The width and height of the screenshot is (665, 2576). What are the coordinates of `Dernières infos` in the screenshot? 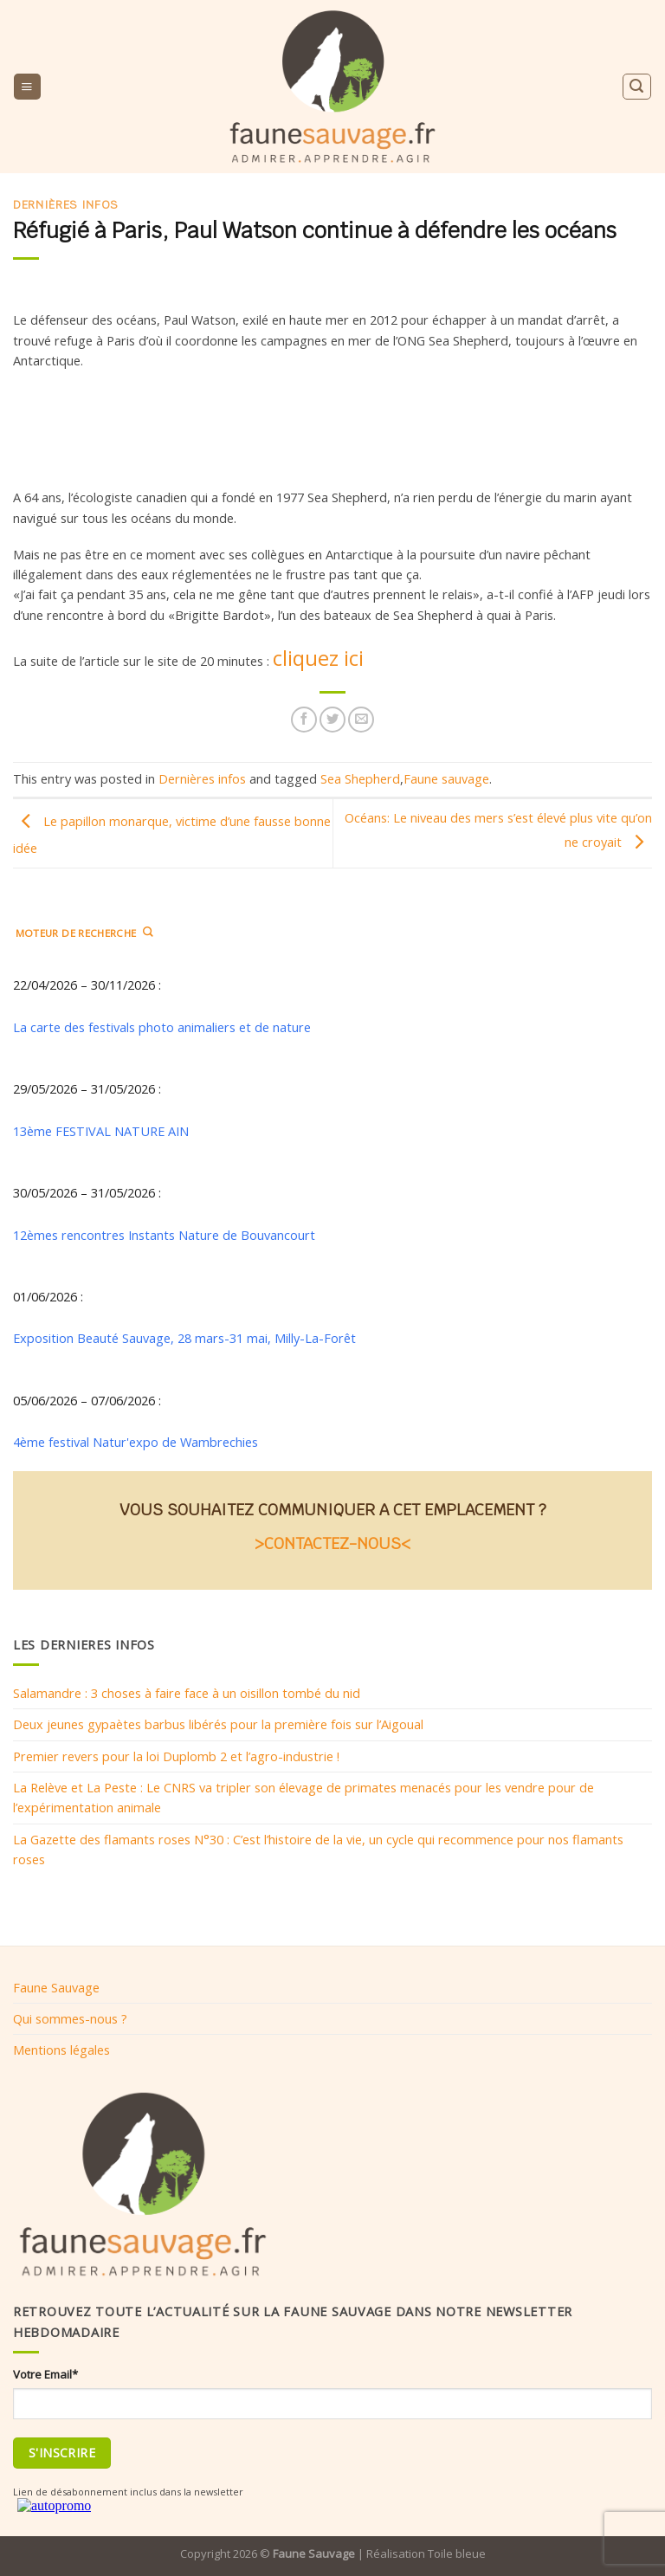 It's located at (66, 204).